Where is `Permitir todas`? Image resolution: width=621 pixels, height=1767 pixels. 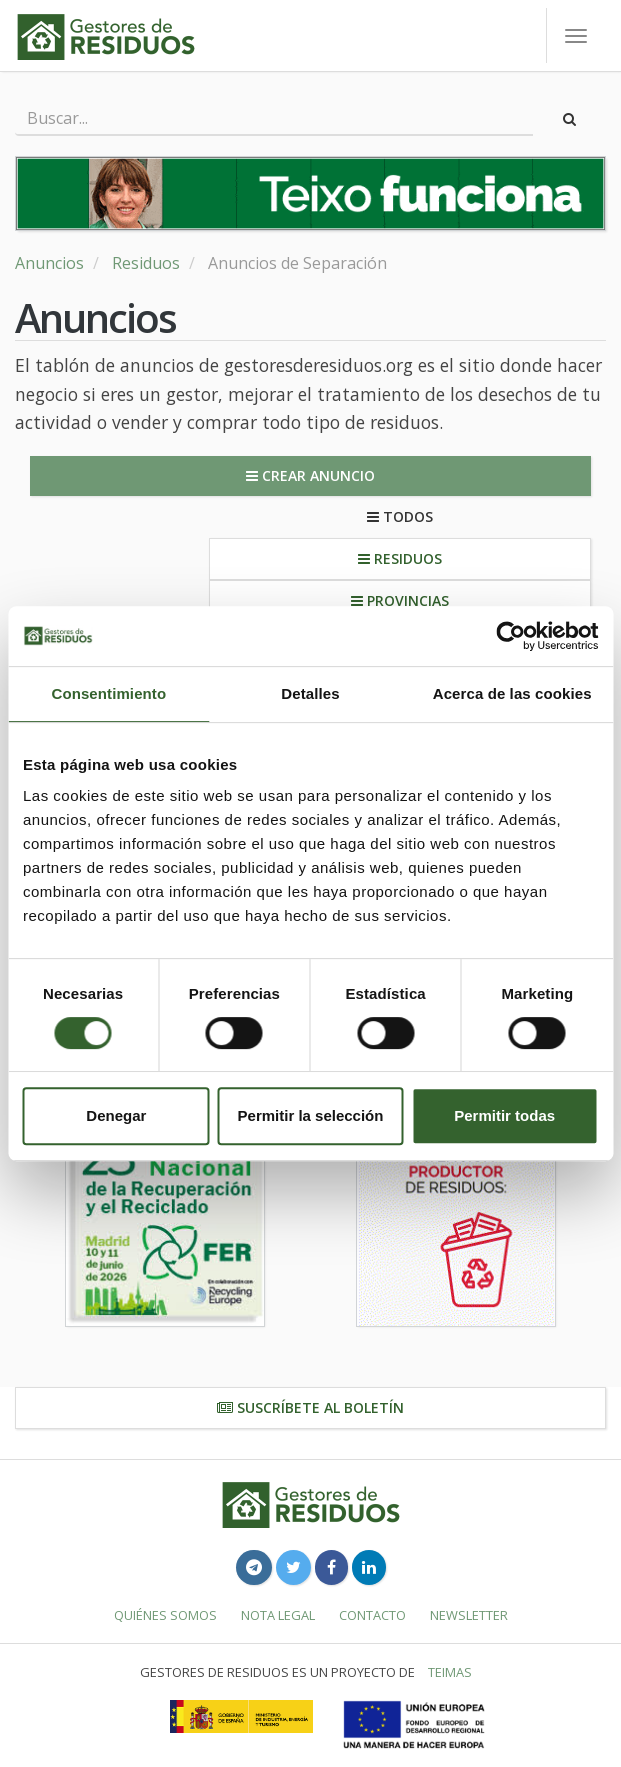 Permitir todas is located at coordinates (504, 1115).